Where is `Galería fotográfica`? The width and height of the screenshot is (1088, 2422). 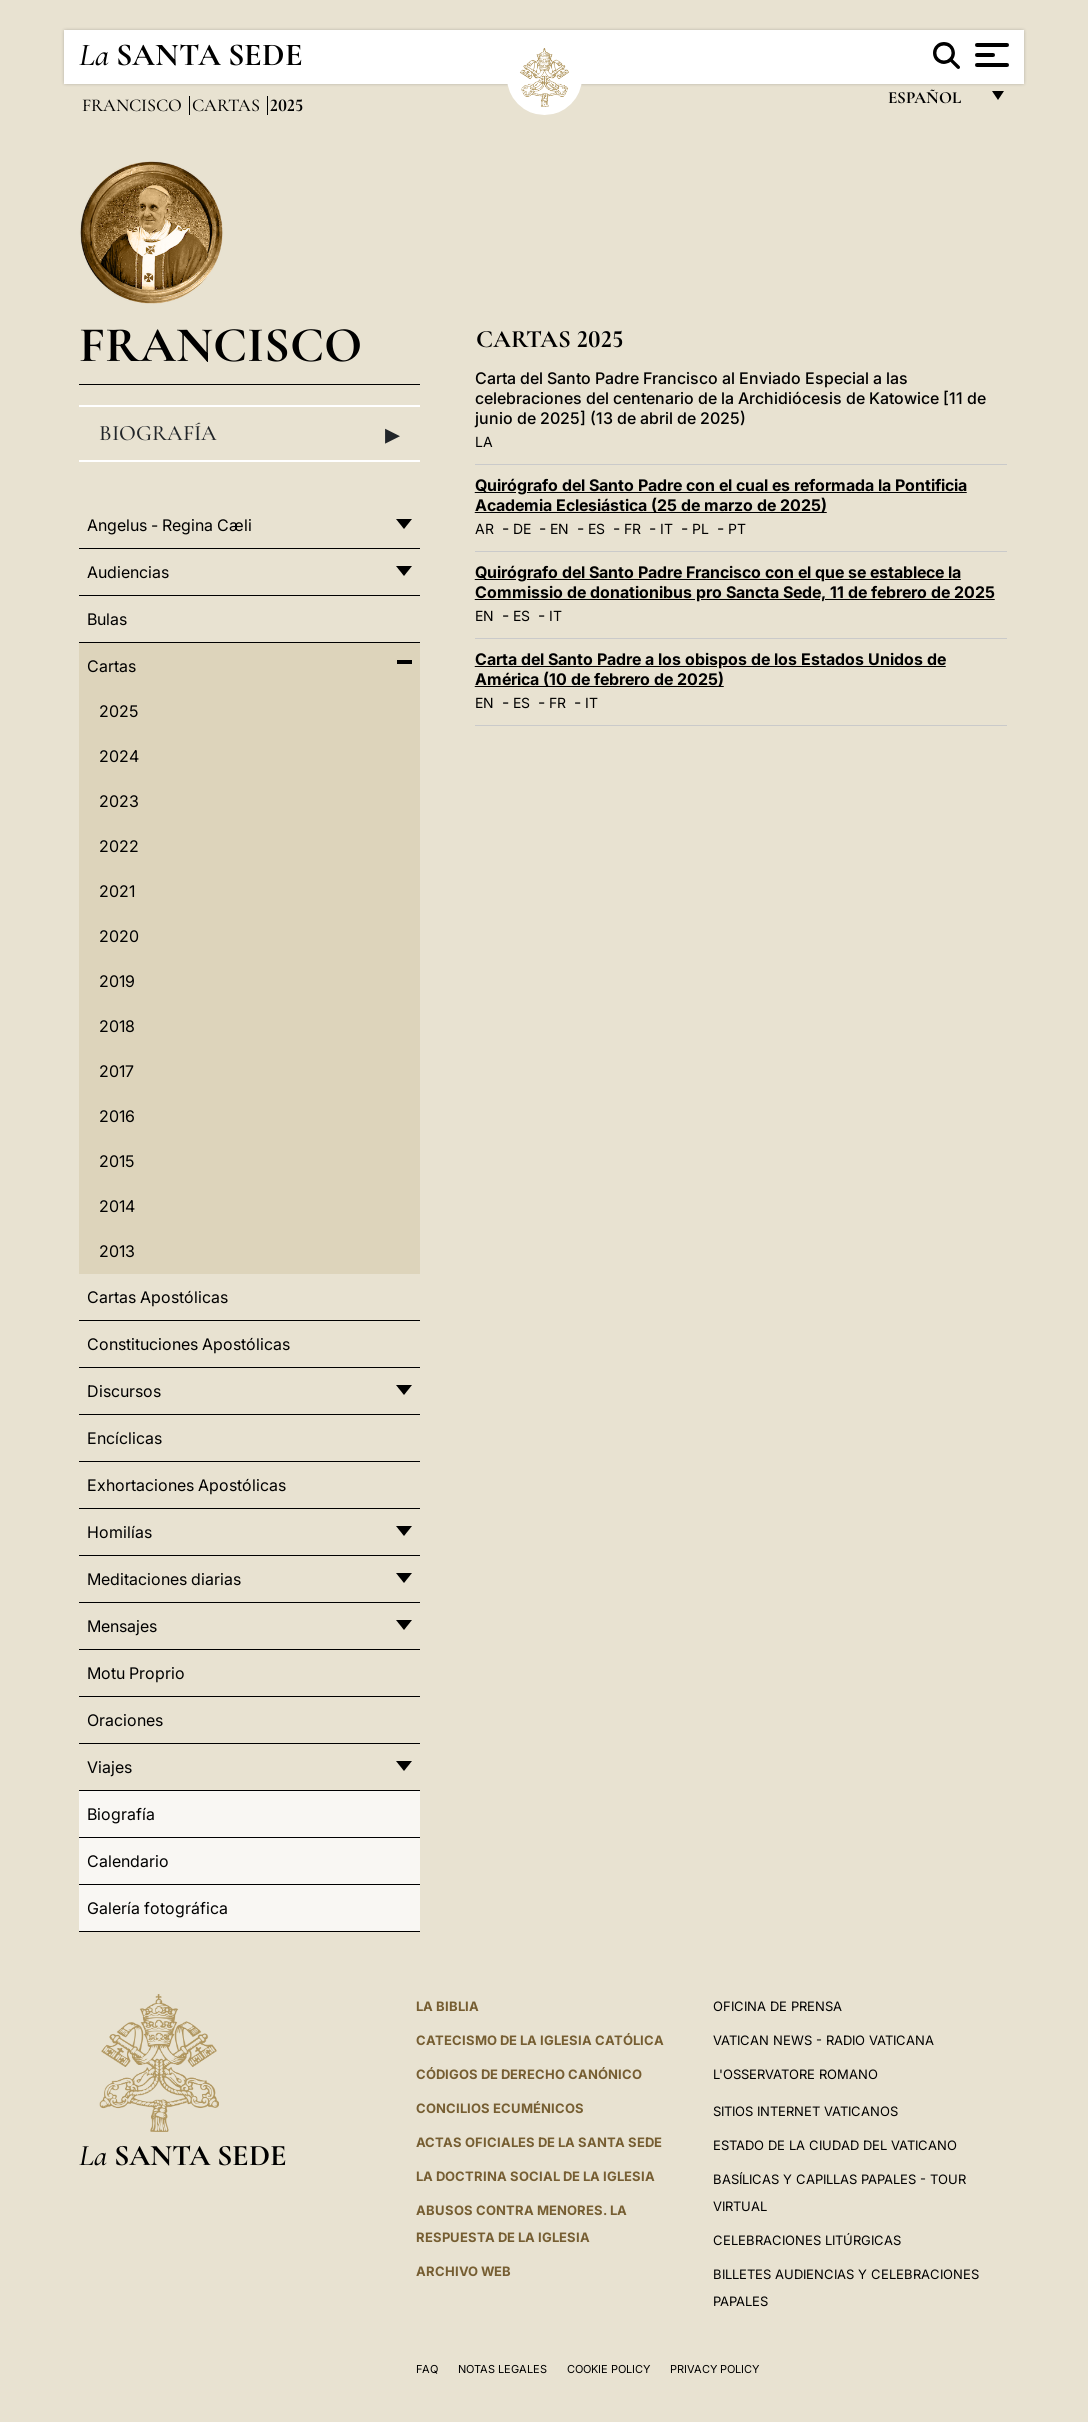 Galería fotográfica is located at coordinates (157, 1908).